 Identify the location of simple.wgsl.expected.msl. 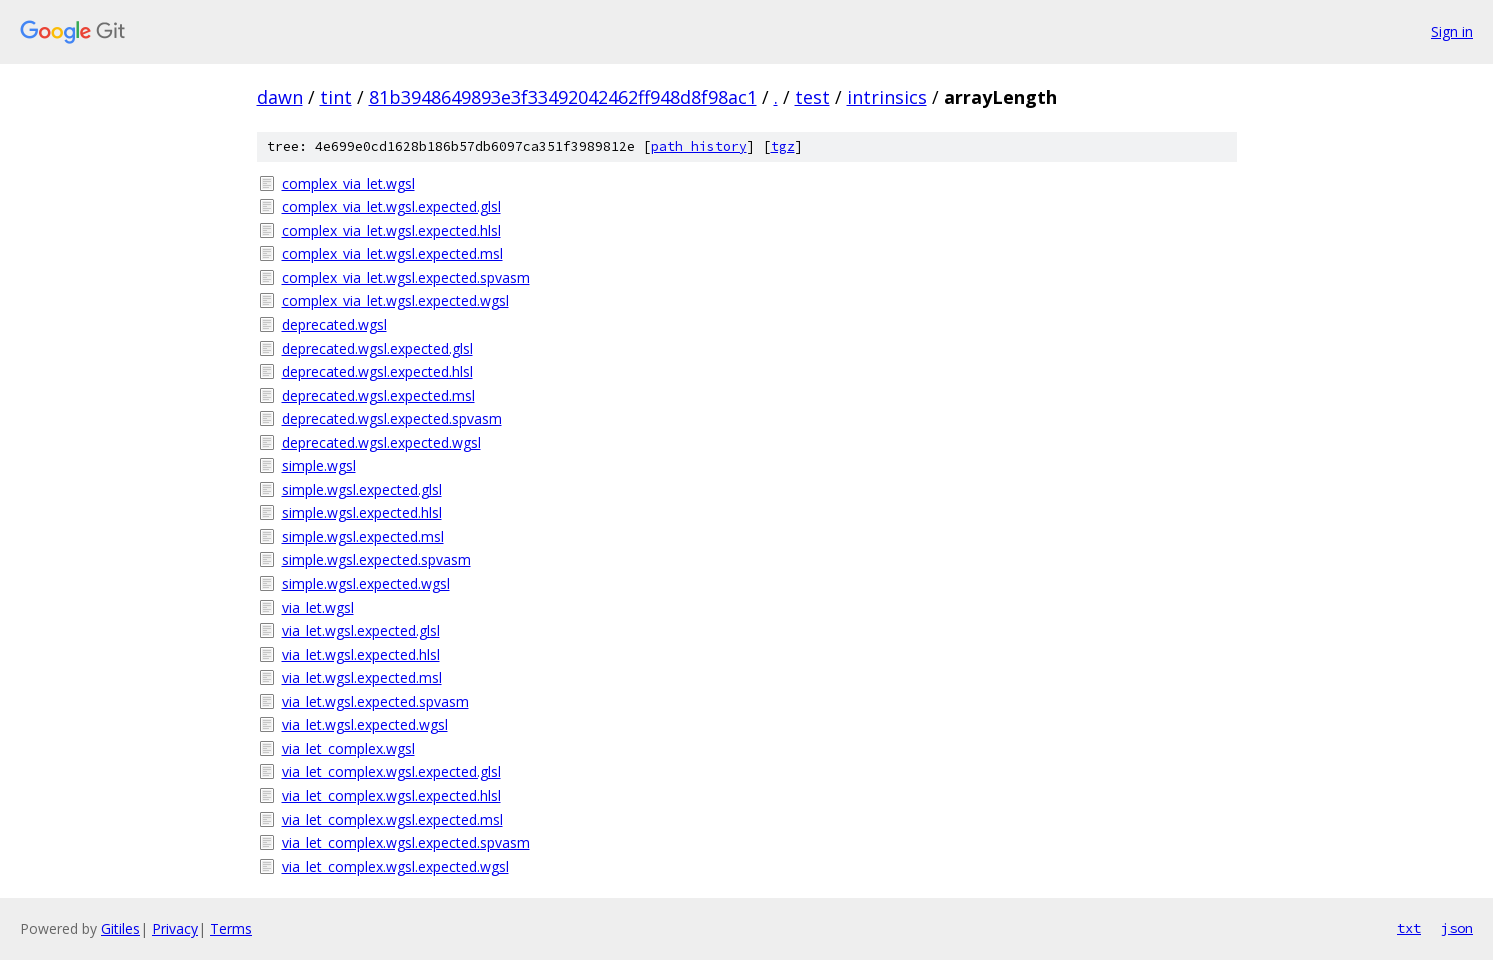
(363, 536).